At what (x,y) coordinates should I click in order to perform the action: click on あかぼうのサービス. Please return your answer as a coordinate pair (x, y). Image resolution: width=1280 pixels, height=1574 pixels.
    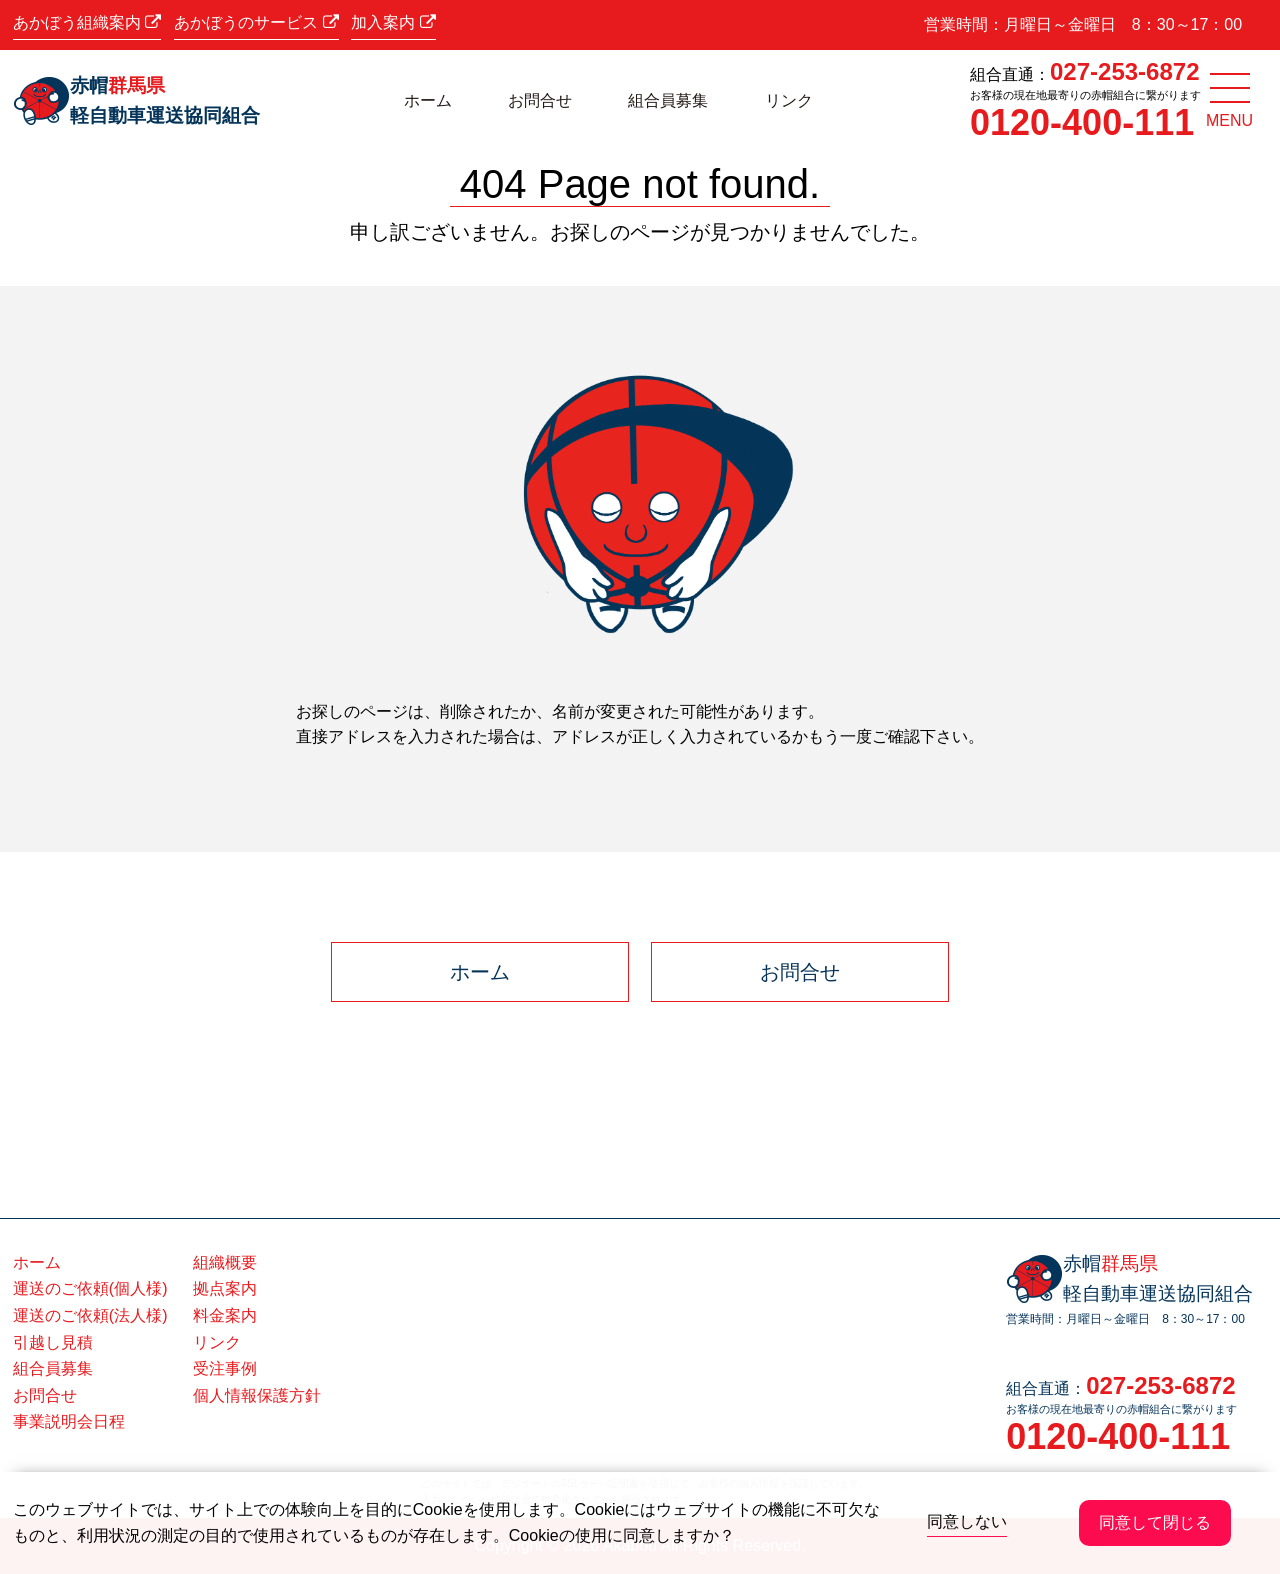
    Looking at the image, I should click on (256, 22).